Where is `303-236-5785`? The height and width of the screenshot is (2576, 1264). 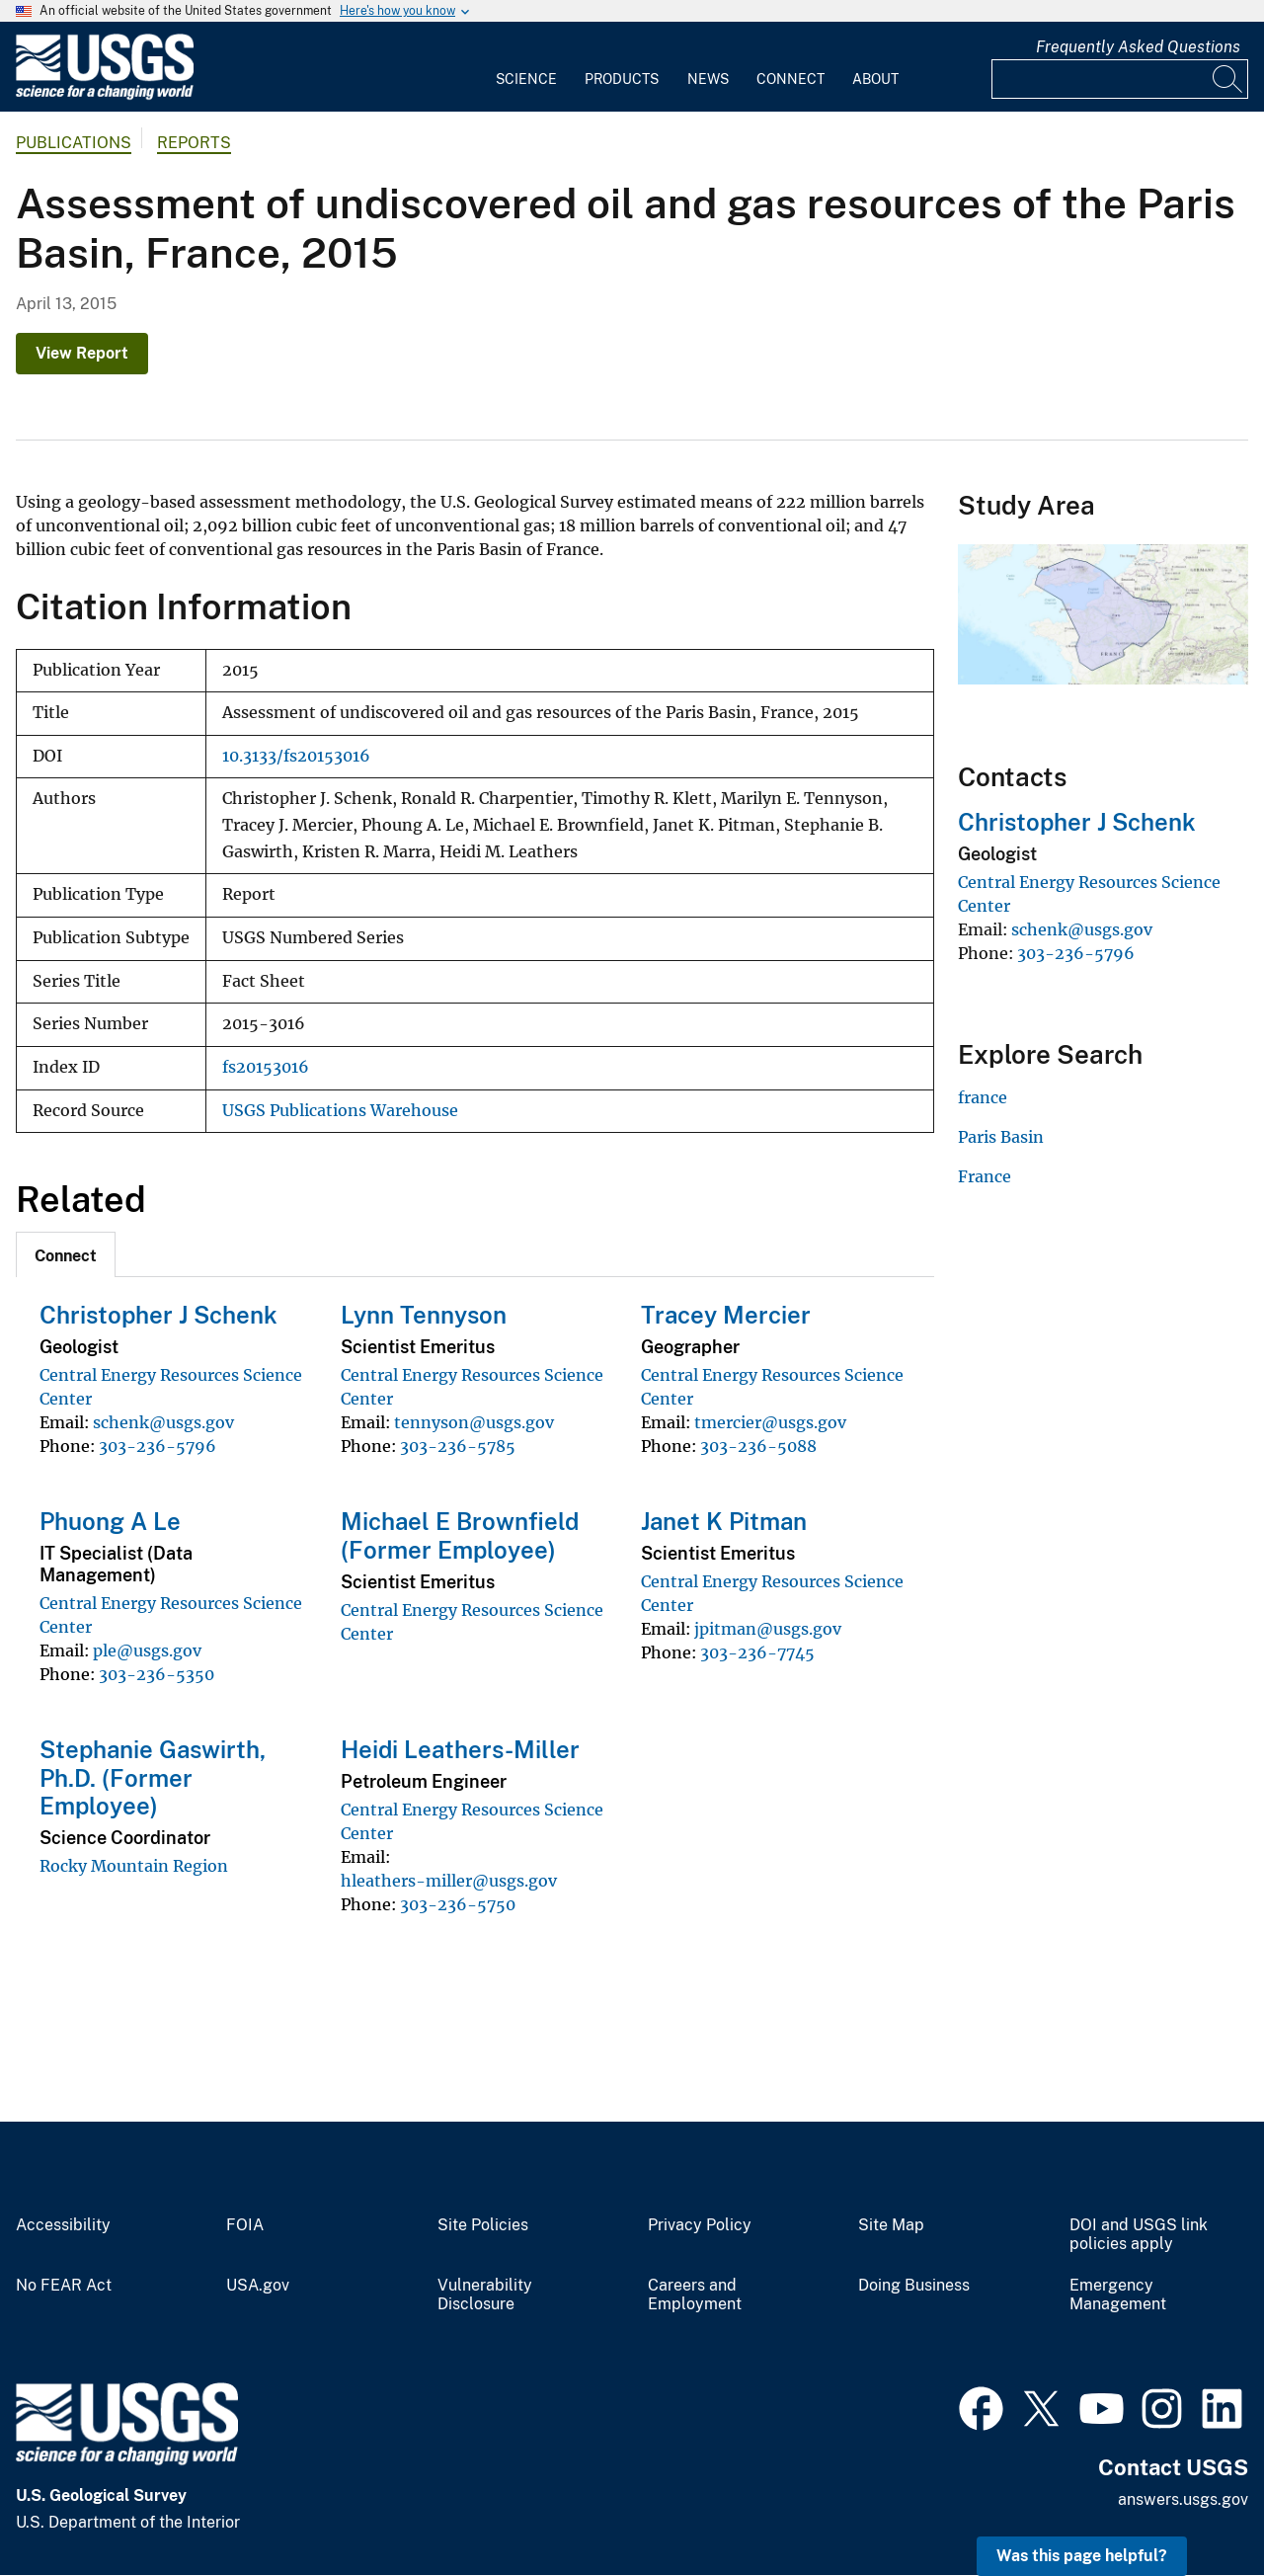 303-236-5785 is located at coordinates (457, 1446).